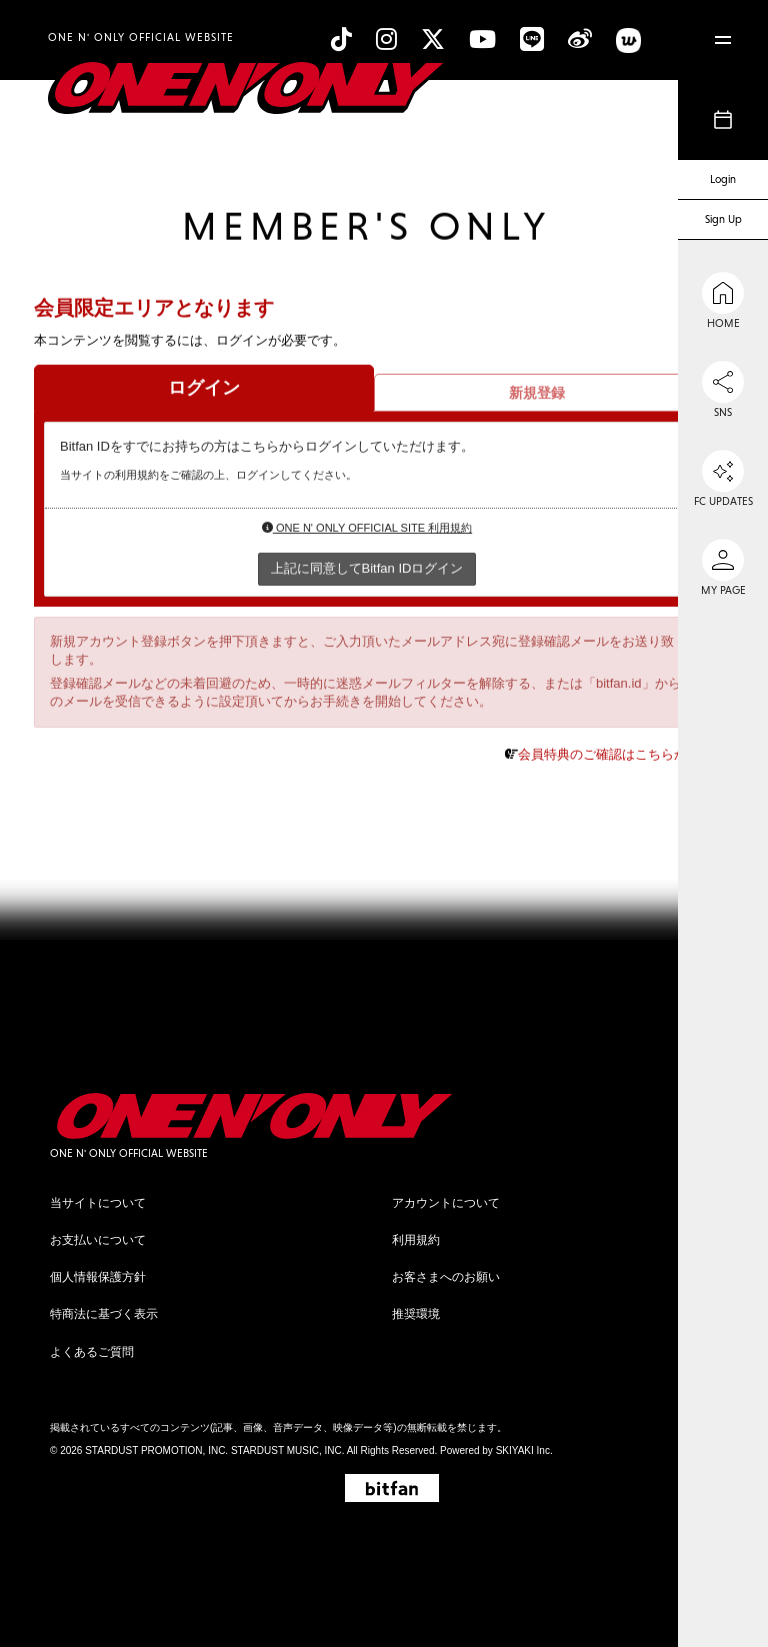  What do you see at coordinates (446, 1277) in the screenshot?
I see `お客さまへのお願い` at bounding box center [446, 1277].